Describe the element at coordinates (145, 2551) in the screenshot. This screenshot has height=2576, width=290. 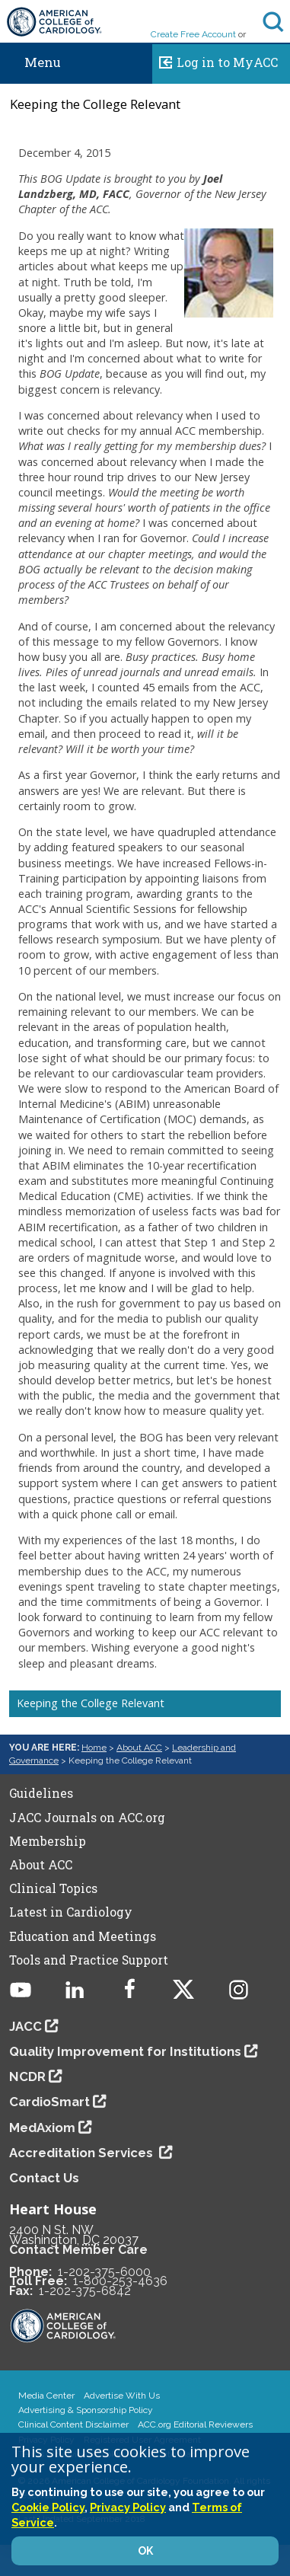
I see `OK` at that location.